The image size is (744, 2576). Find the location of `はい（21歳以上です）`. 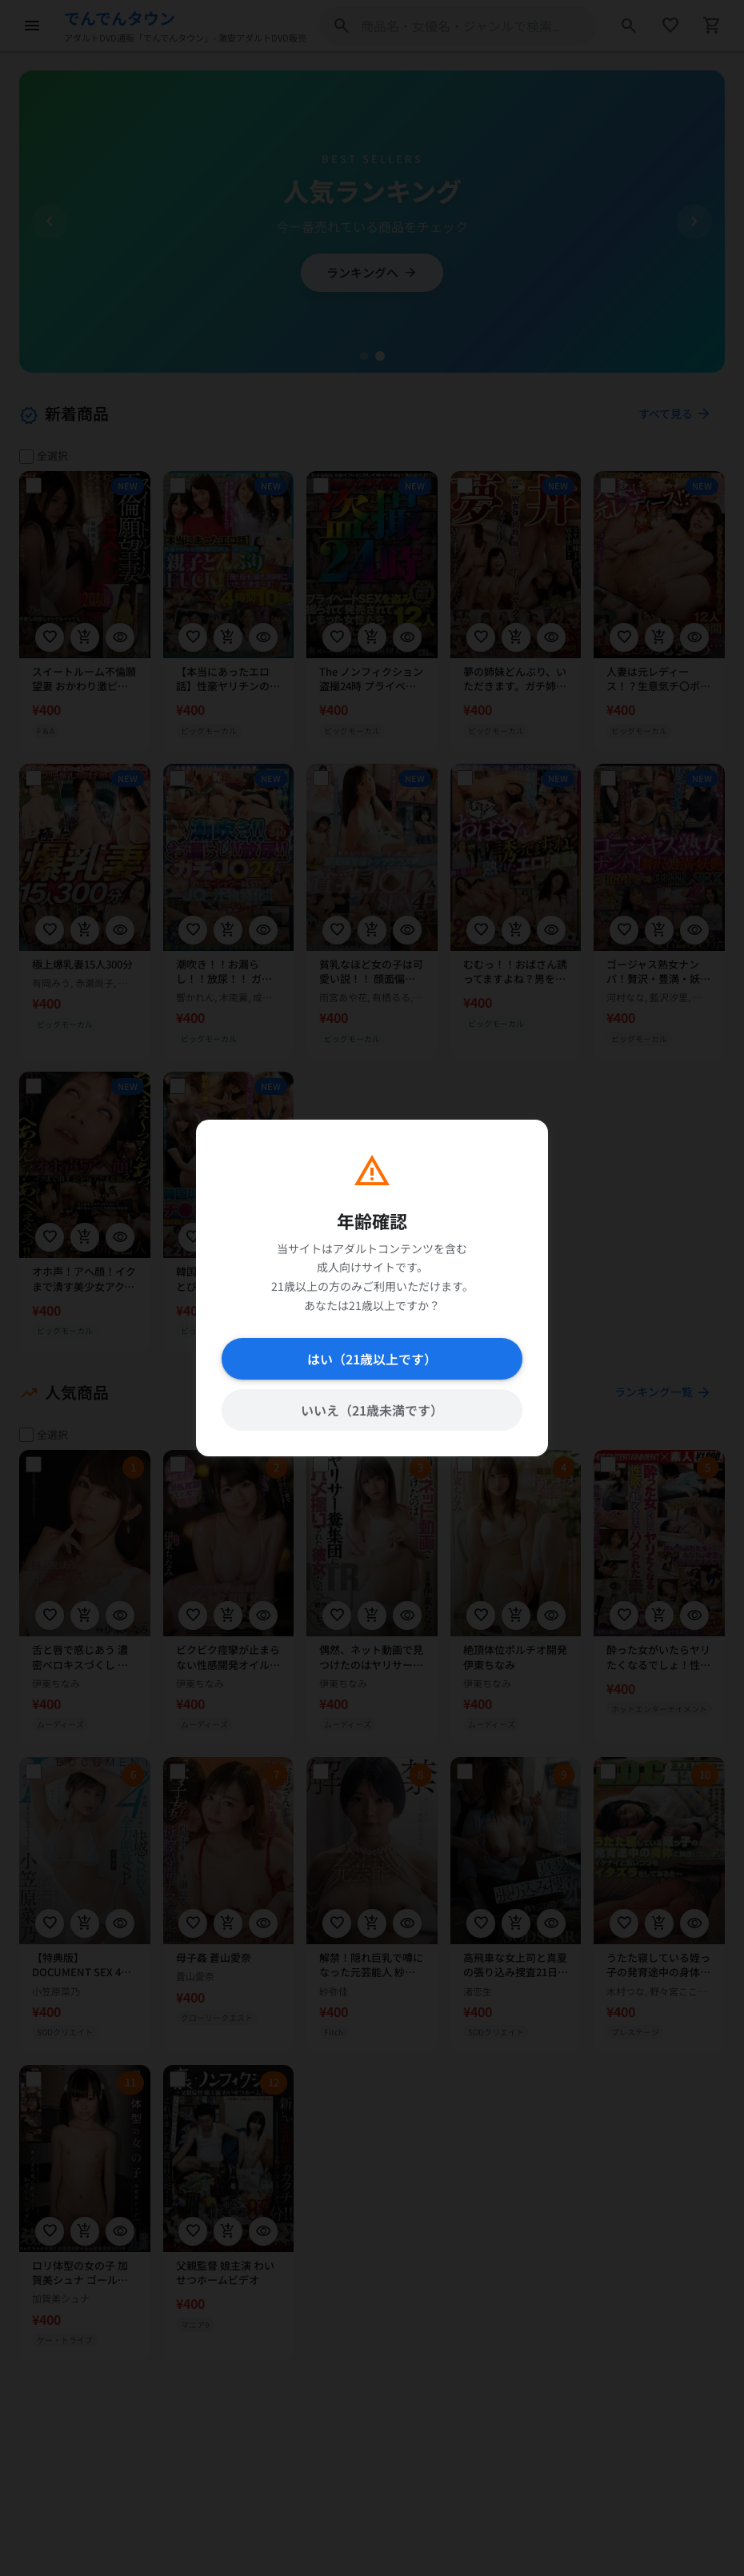

はい（21歳以上です） is located at coordinates (372, 1358).